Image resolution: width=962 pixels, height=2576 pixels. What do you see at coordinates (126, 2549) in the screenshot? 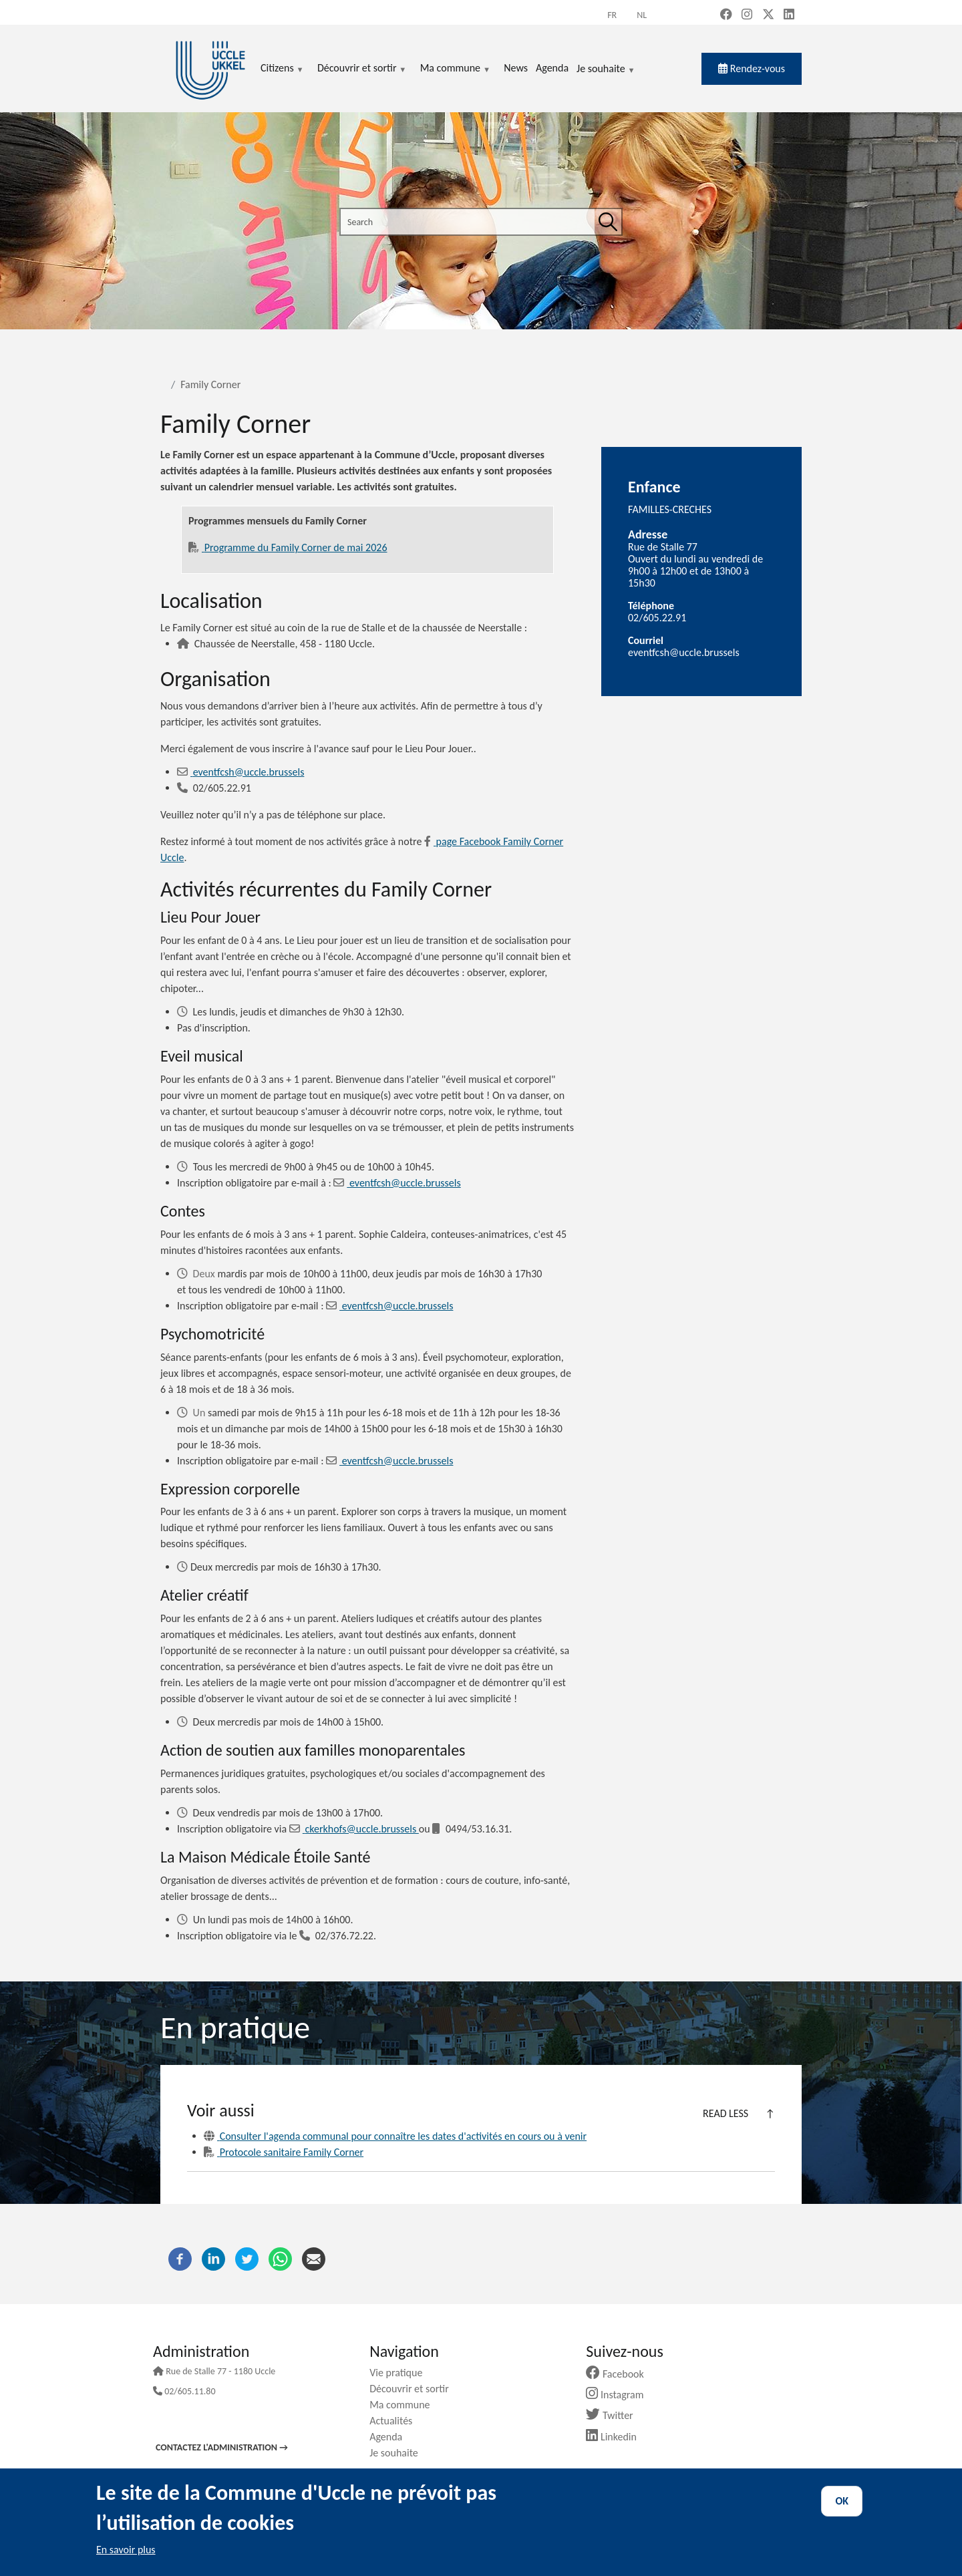
I see `En savoir plus` at bounding box center [126, 2549].